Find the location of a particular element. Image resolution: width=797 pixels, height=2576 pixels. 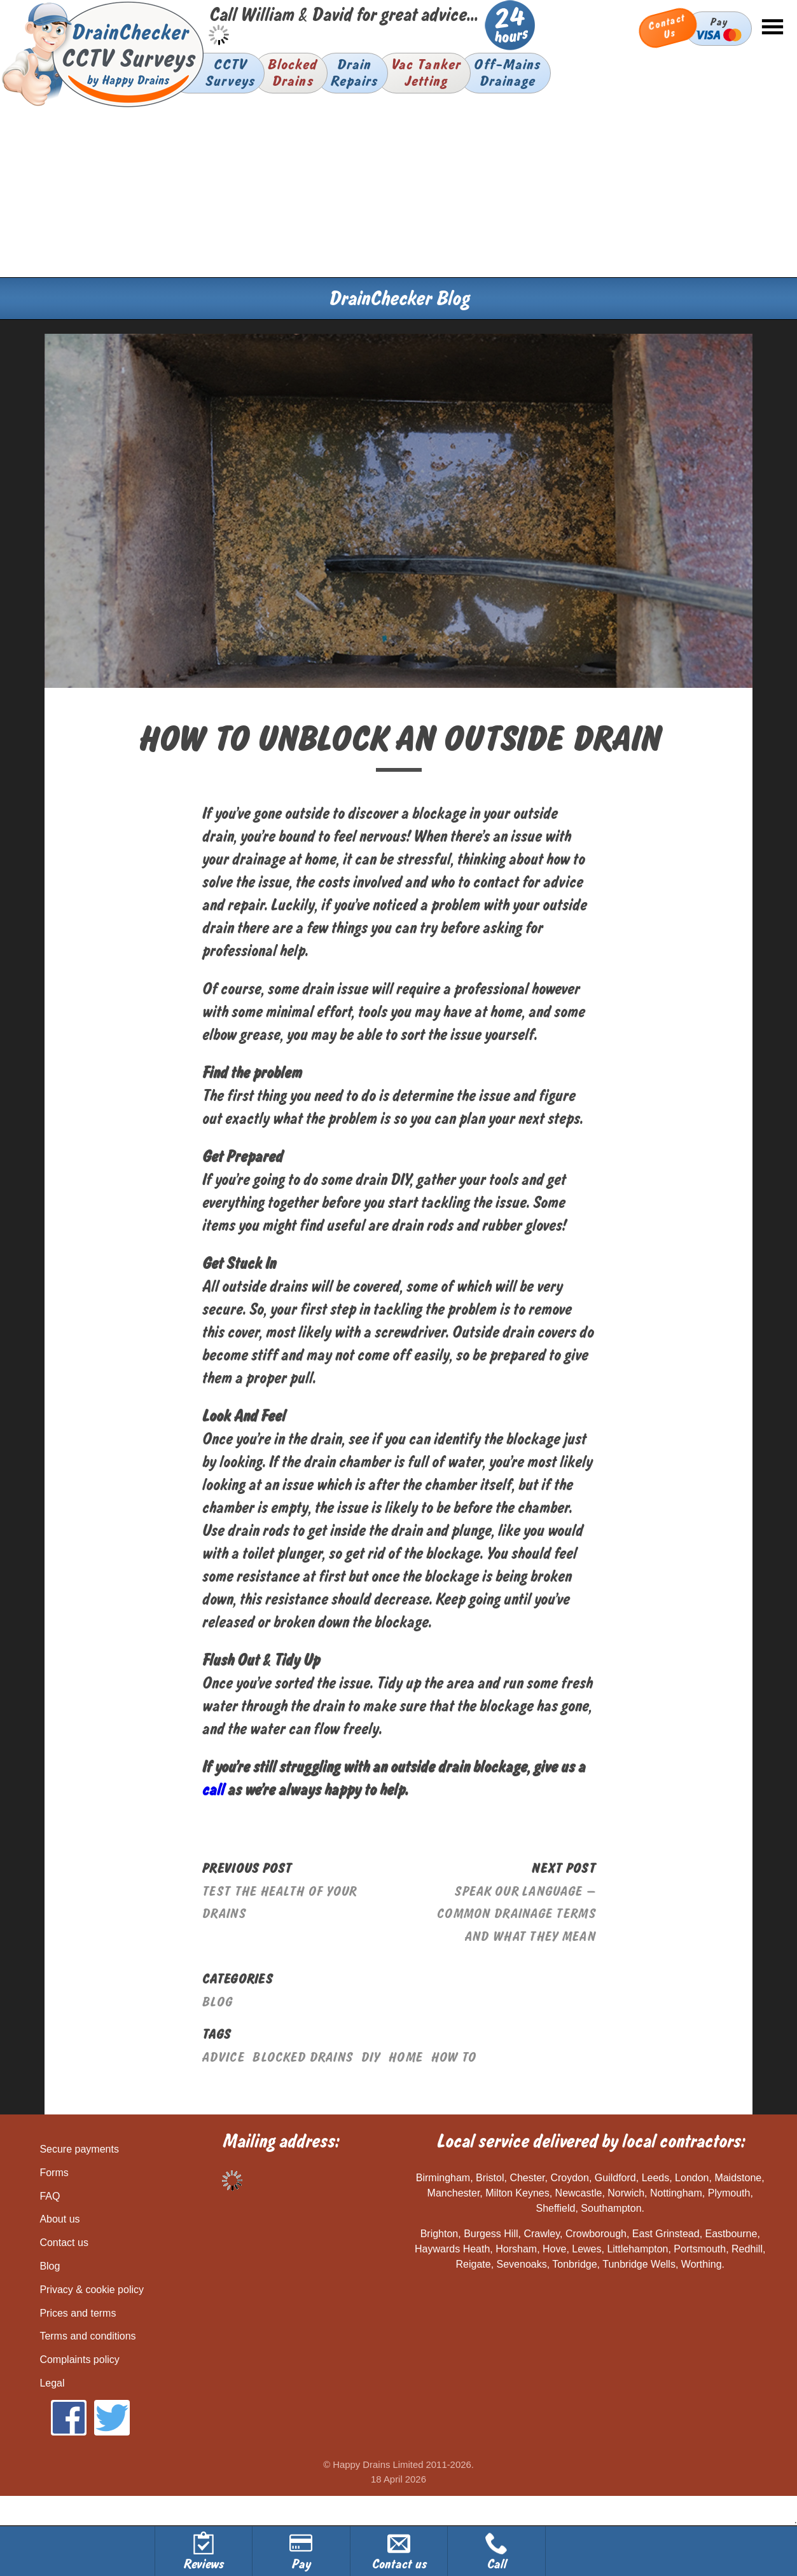

Reigate is located at coordinates (472, 2264).